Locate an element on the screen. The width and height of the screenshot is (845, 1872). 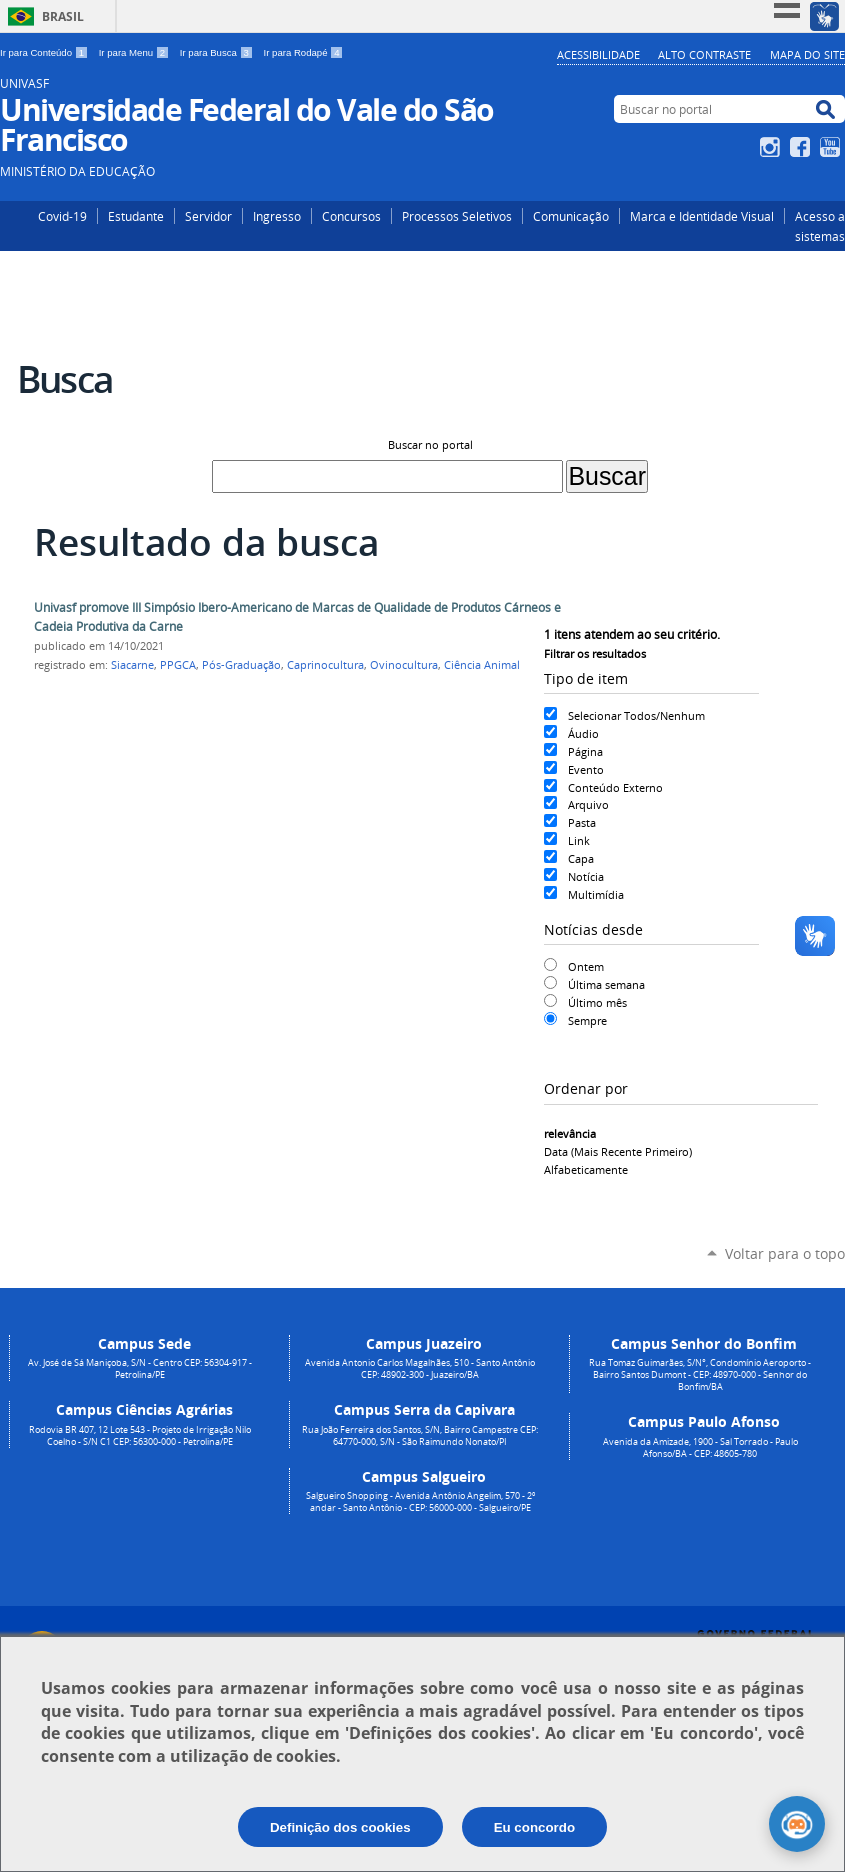
Ingresso is located at coordinates (277, 216).